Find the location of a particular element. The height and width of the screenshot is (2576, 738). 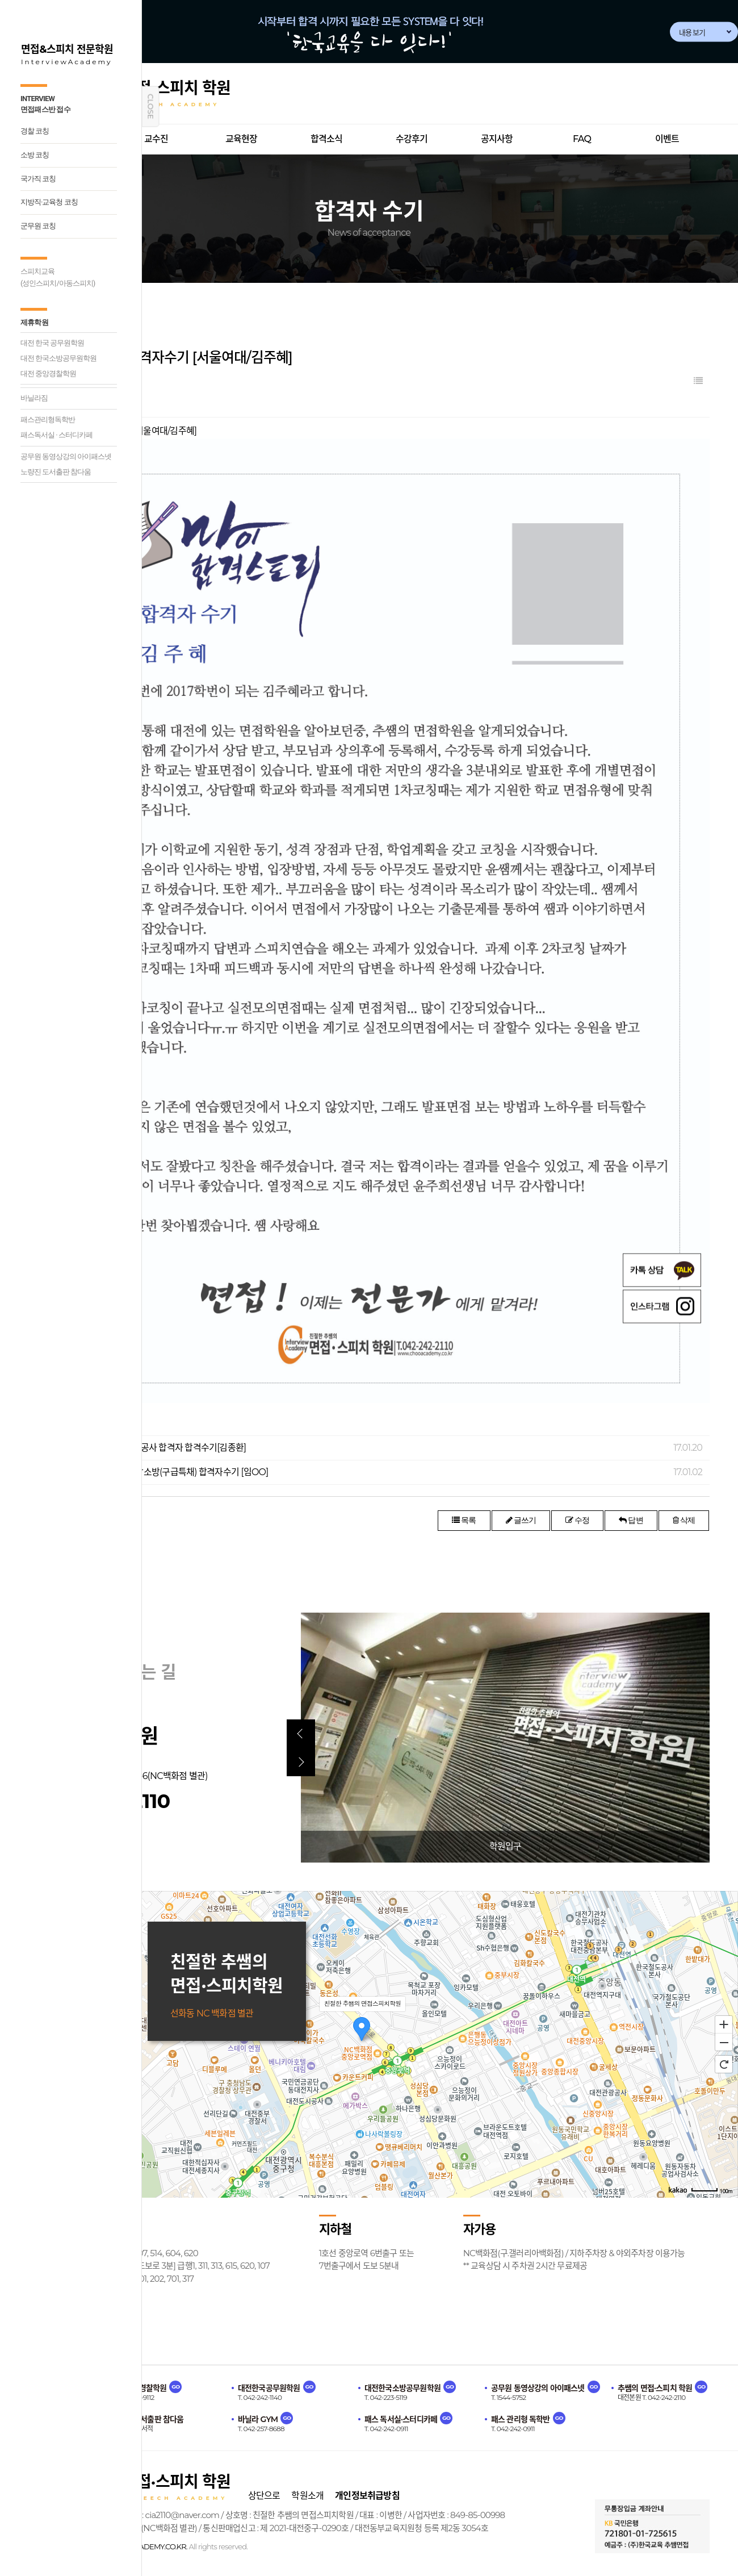

대전 중앙경찰학원 is located at coordinates (48, 373).